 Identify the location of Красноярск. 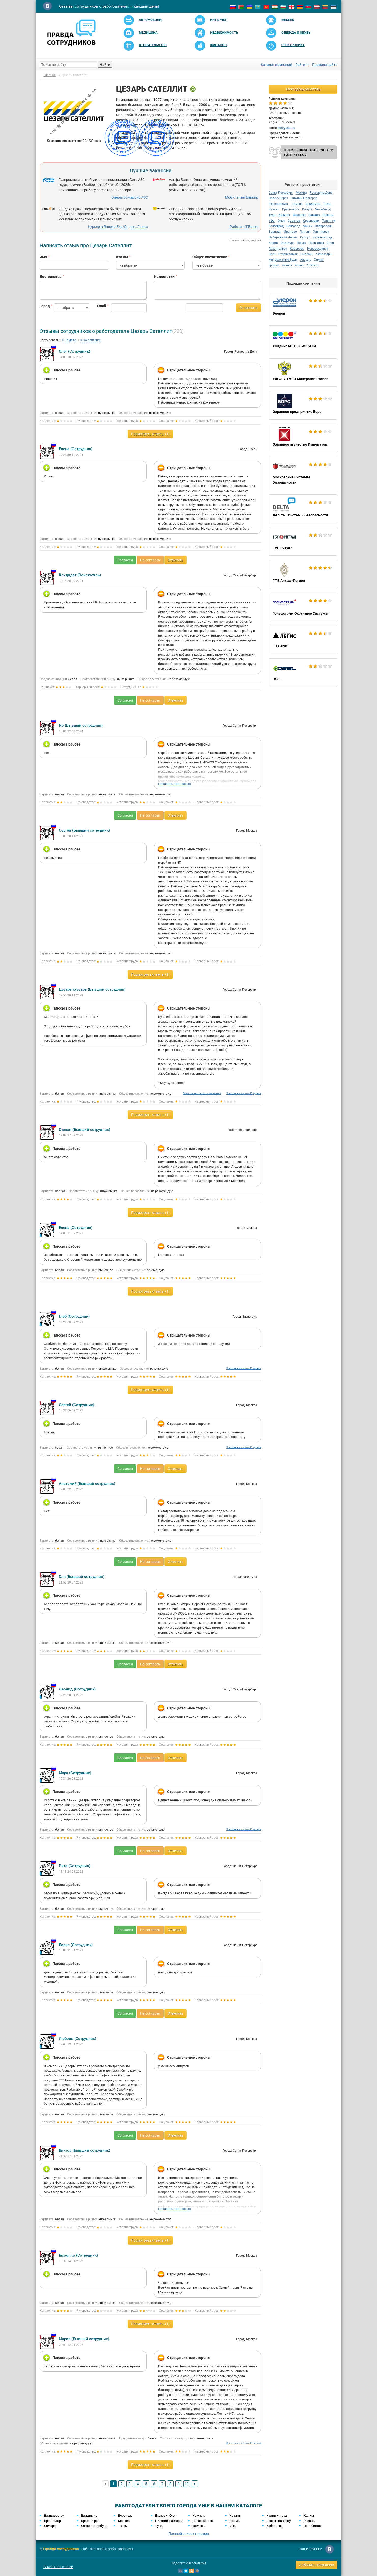
(290, 209).